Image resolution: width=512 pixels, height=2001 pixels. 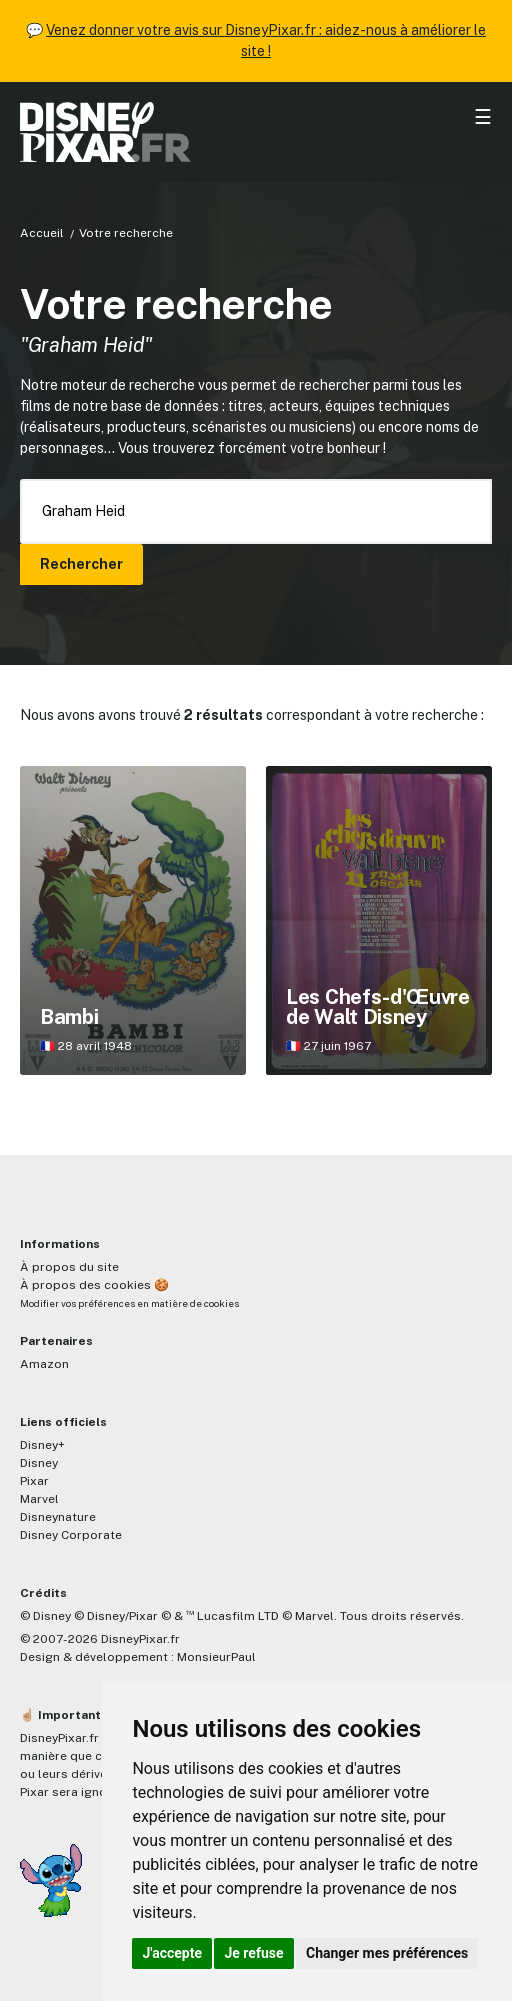 I want to click on Disney Corporate, so click(x=71, y=1535).